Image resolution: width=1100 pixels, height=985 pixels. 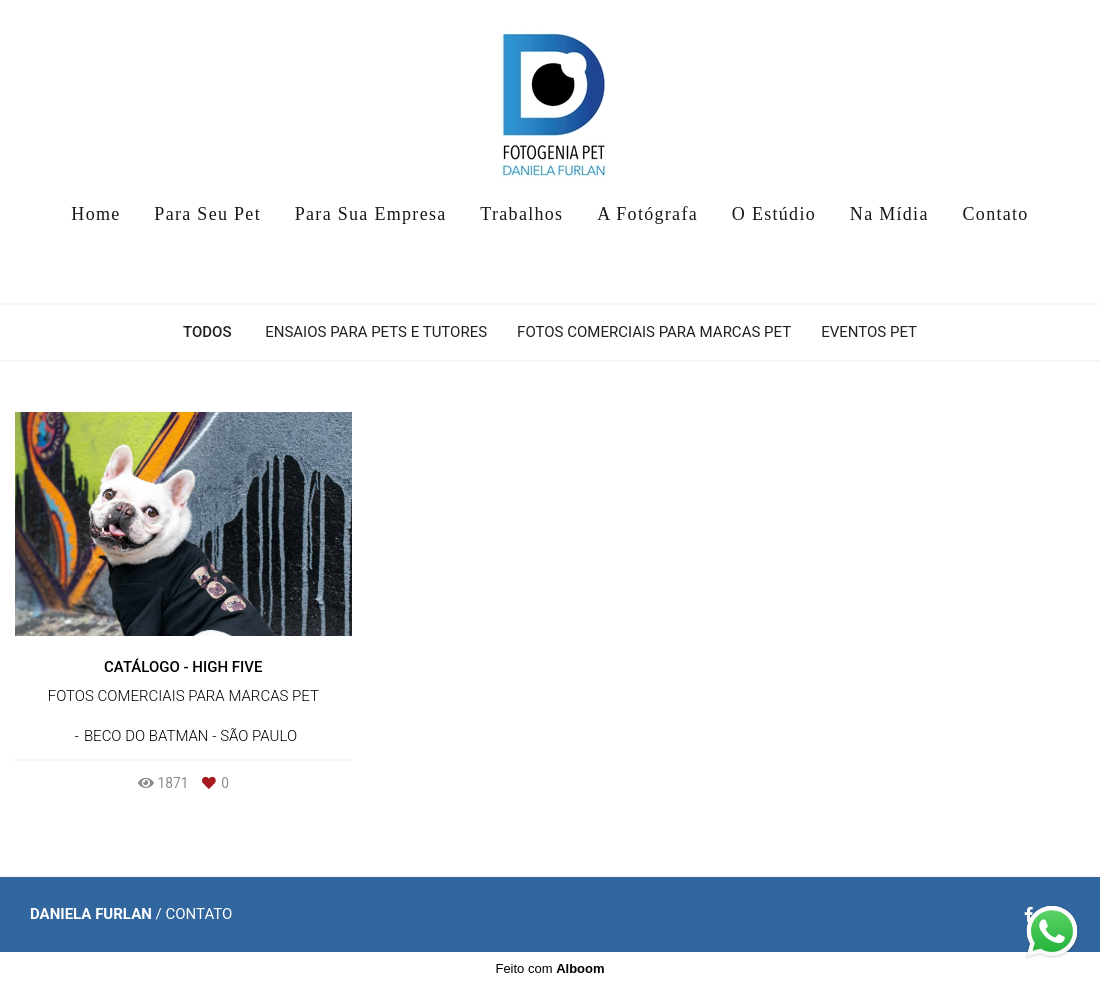 I want to click on A Fotógrafa, so click(x=647, y=214).